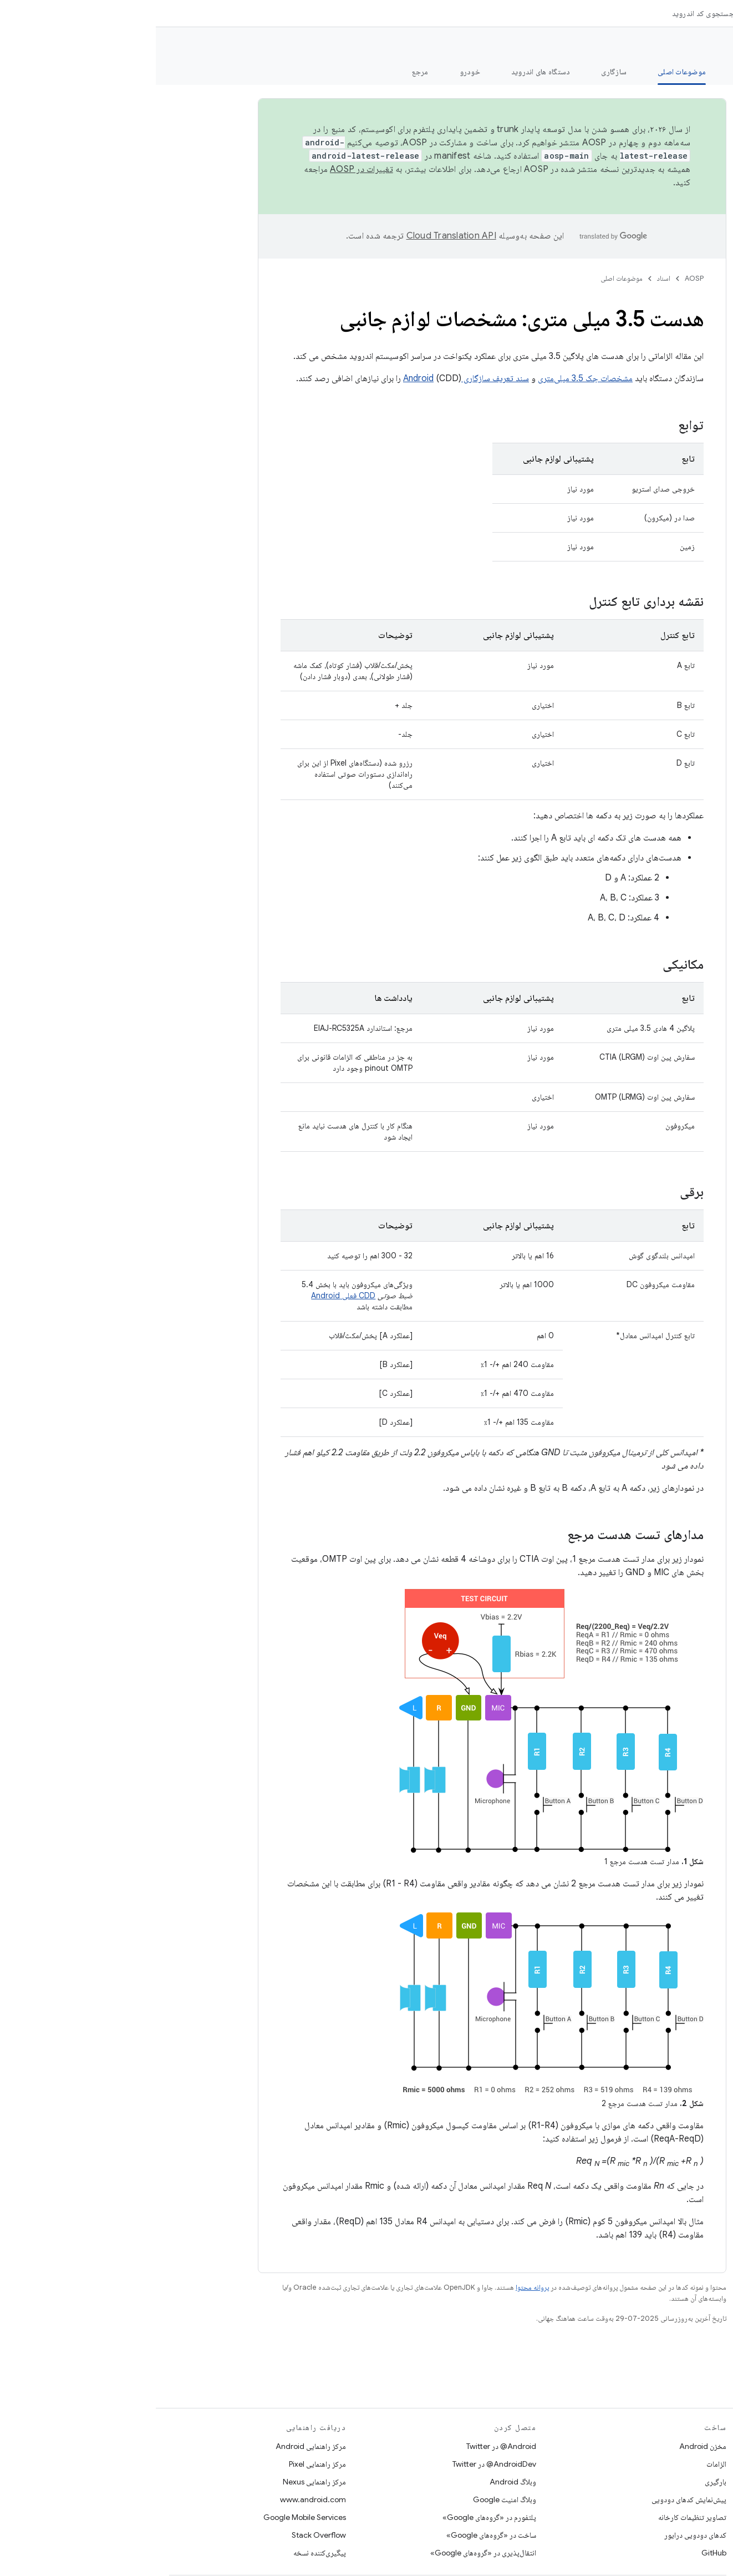 This screenshot has width=733, height=2576. Describe the element at coordinates (704, 45) in the screenshot. I see `مستندات` at that location.